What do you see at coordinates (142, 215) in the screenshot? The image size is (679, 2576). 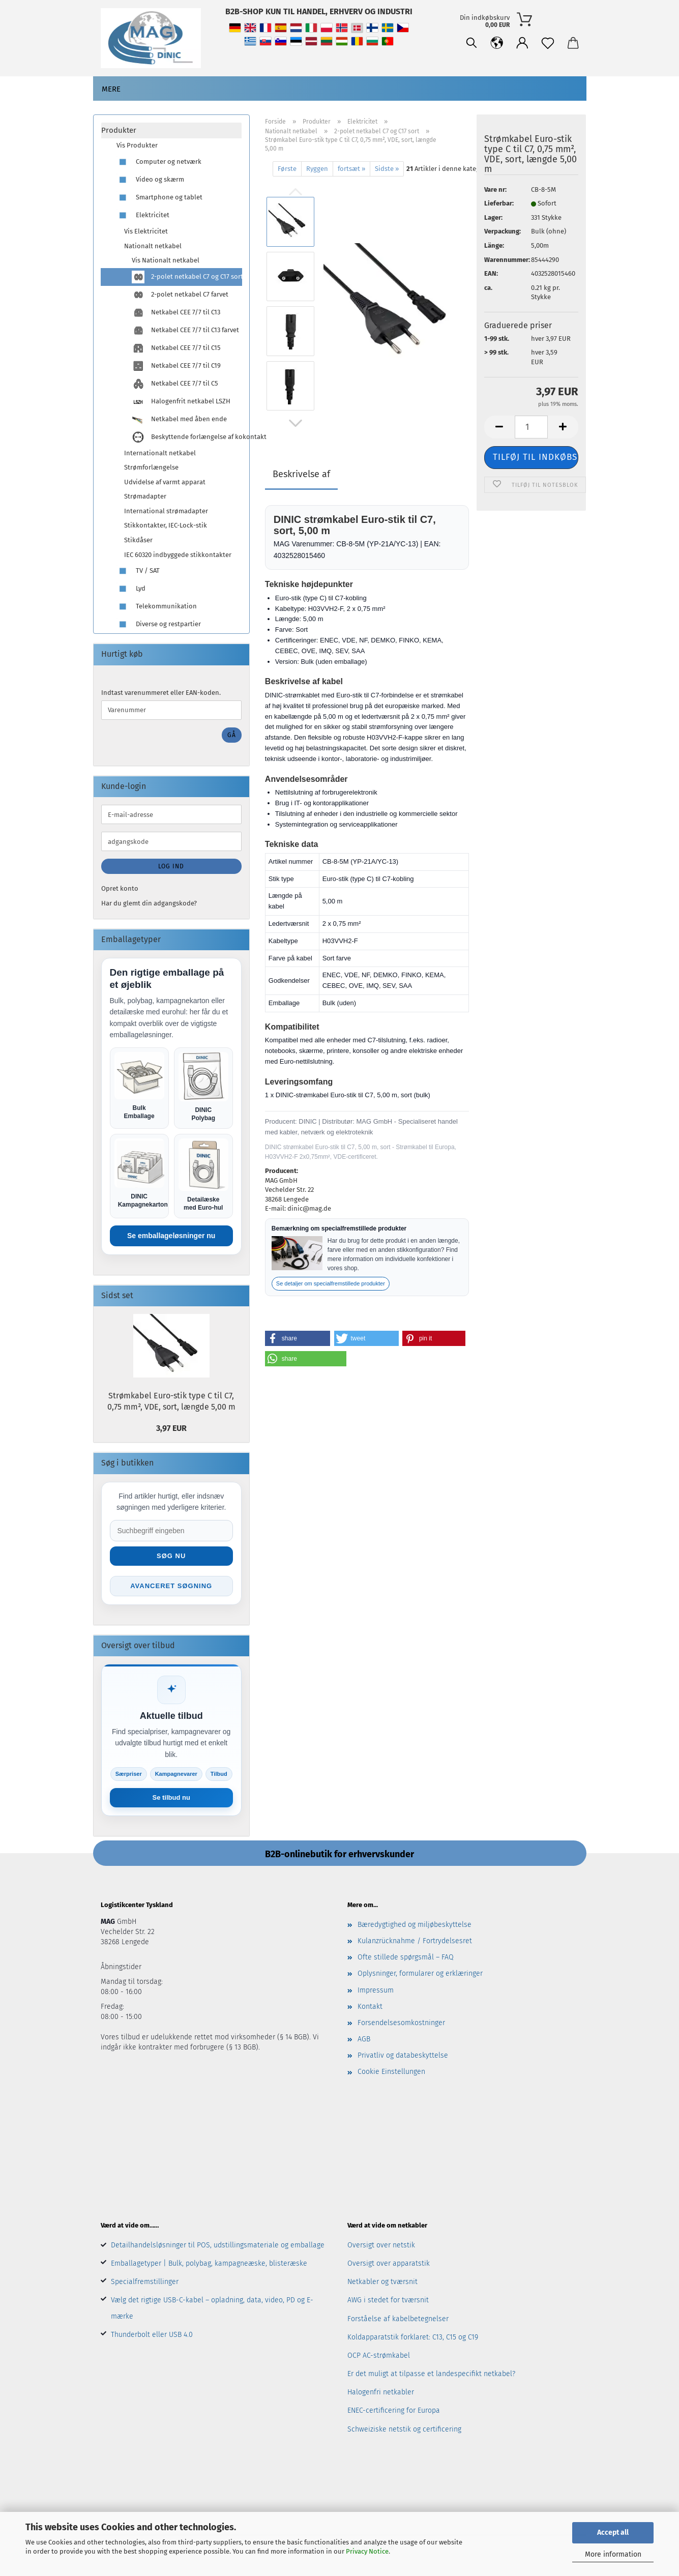 I see `Elektricitet` at bounding box center [142, 215].